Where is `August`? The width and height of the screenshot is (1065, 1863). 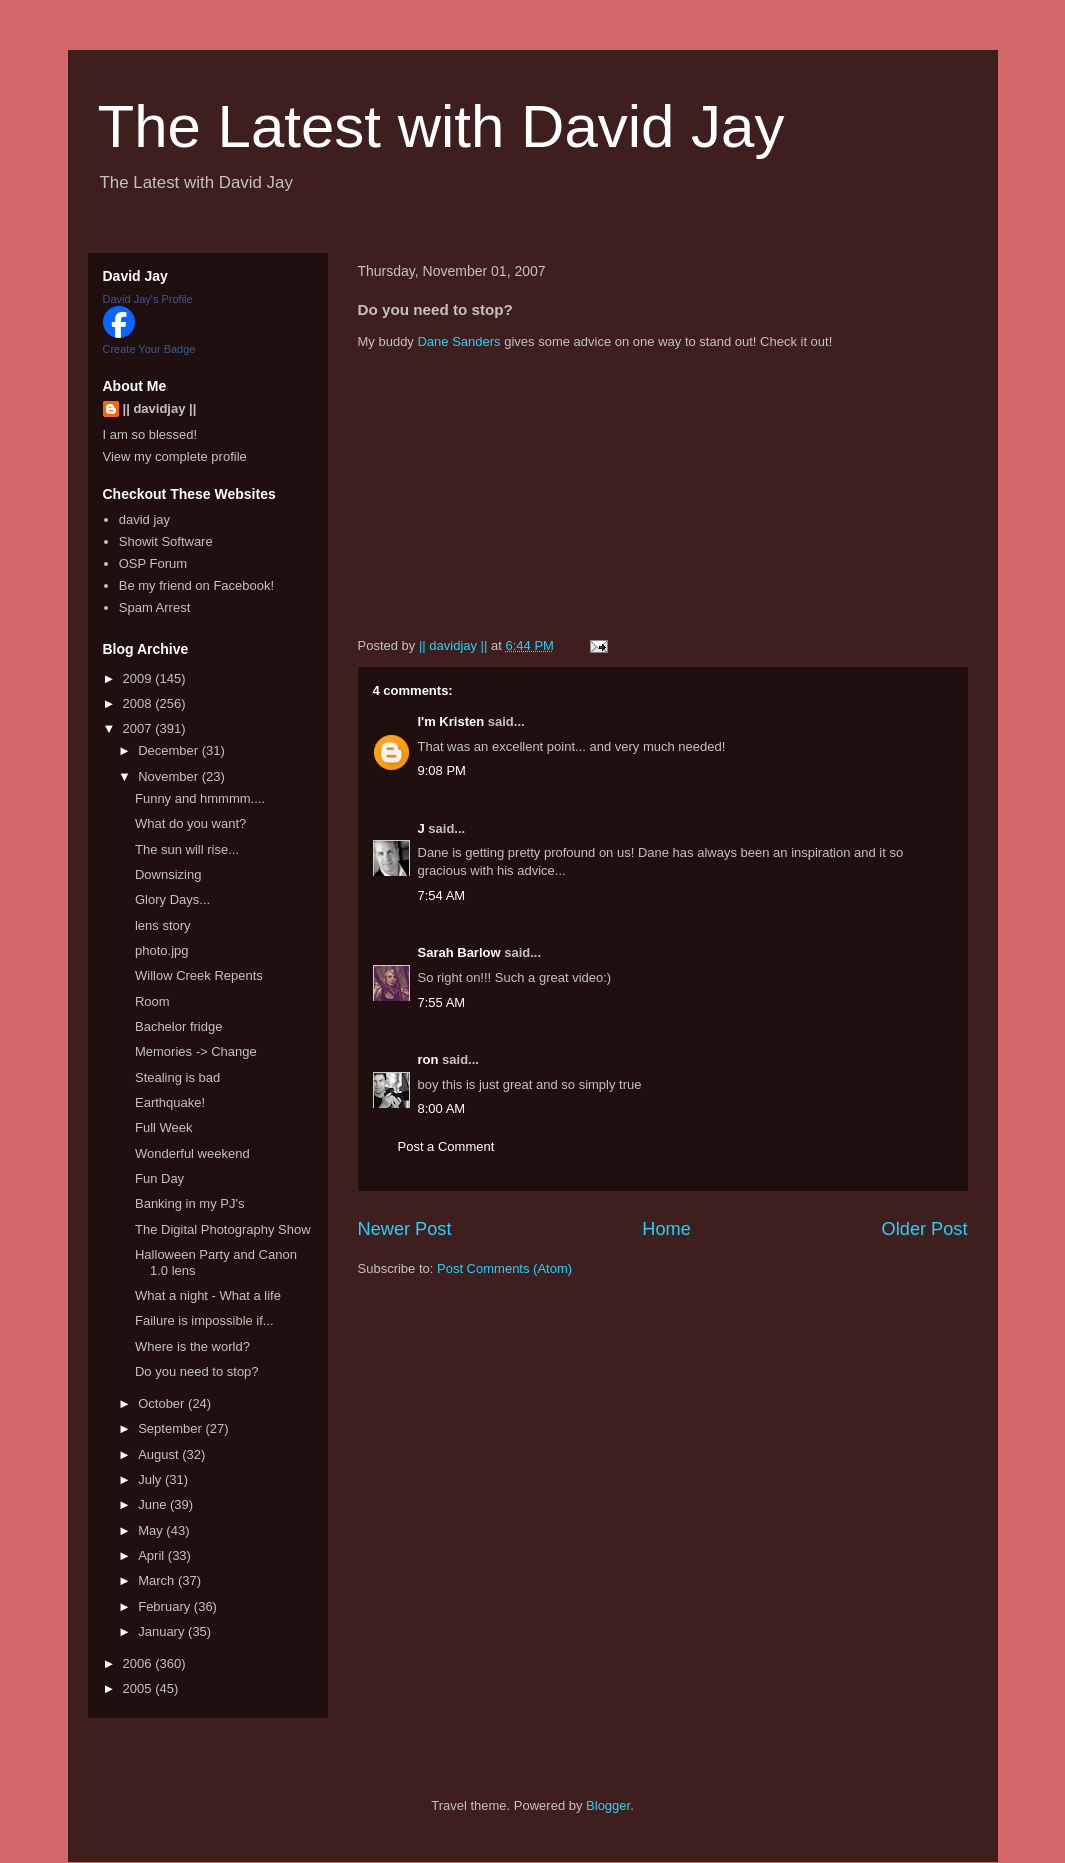
August is located at coordinates (160, 1454).